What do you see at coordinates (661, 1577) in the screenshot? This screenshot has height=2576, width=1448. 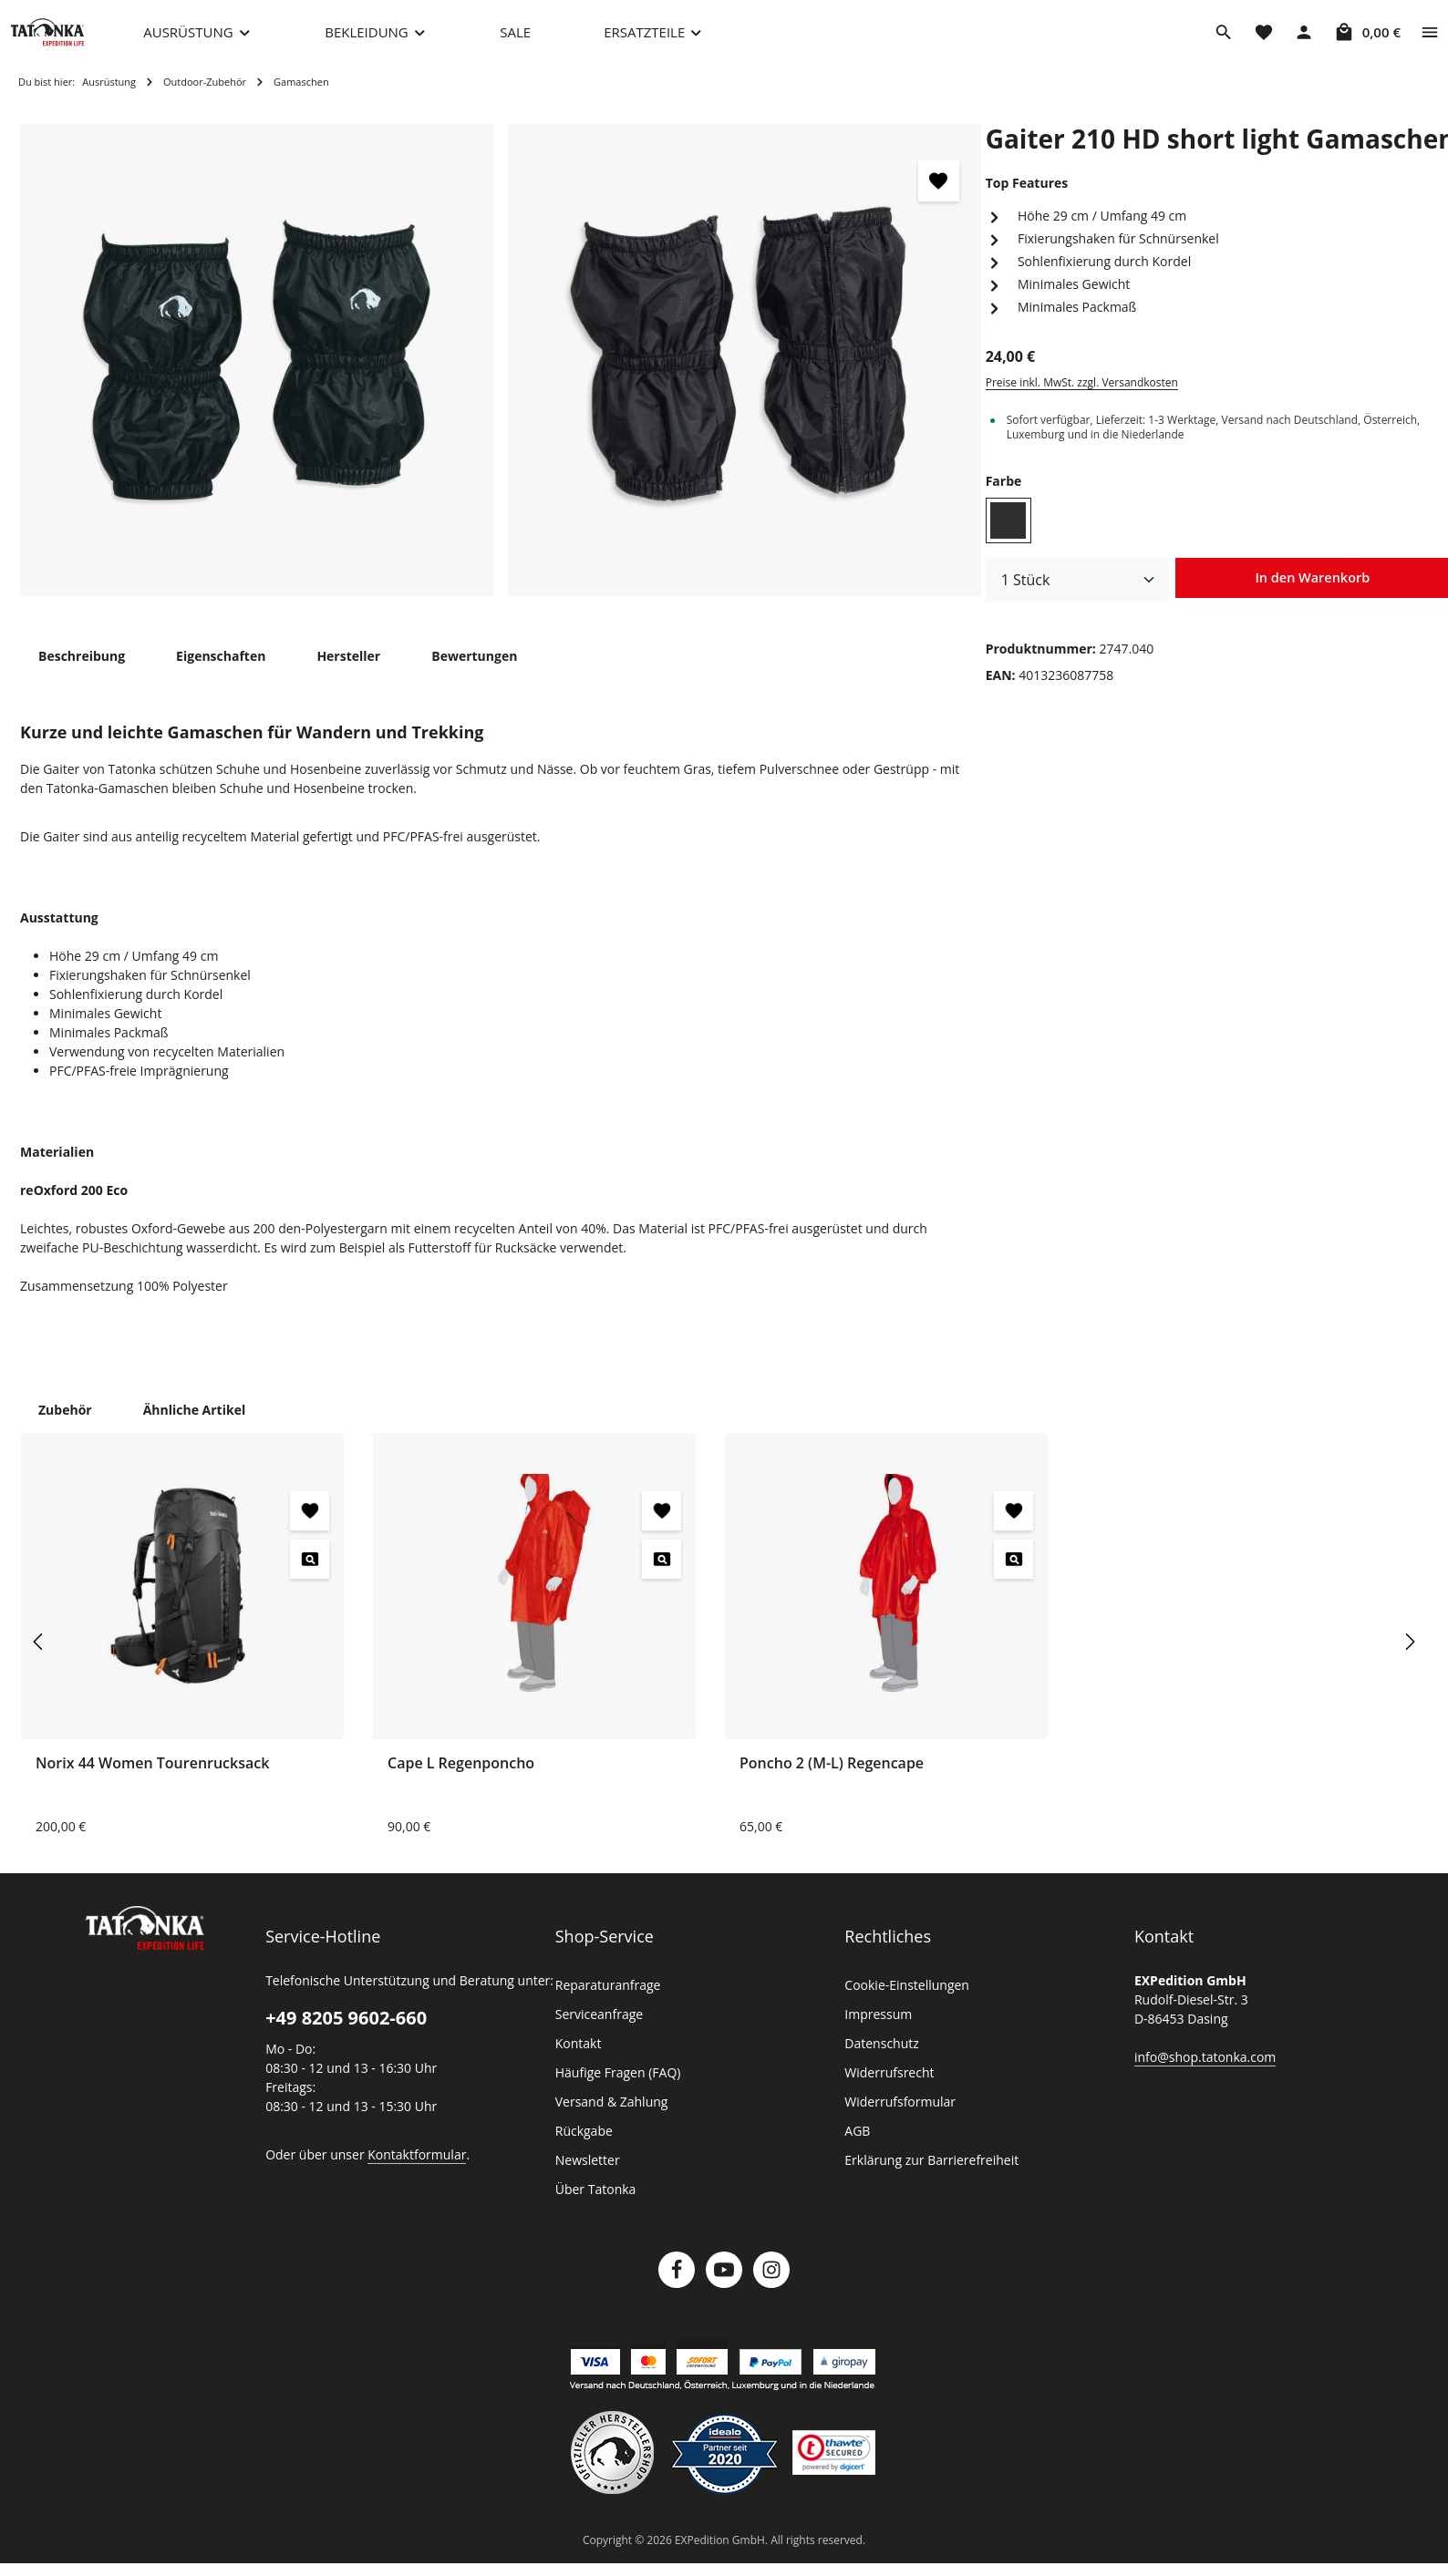 I see `[Cape L Regenponcho - Vorschau öffnen]` at bounding box center [661, 1577].